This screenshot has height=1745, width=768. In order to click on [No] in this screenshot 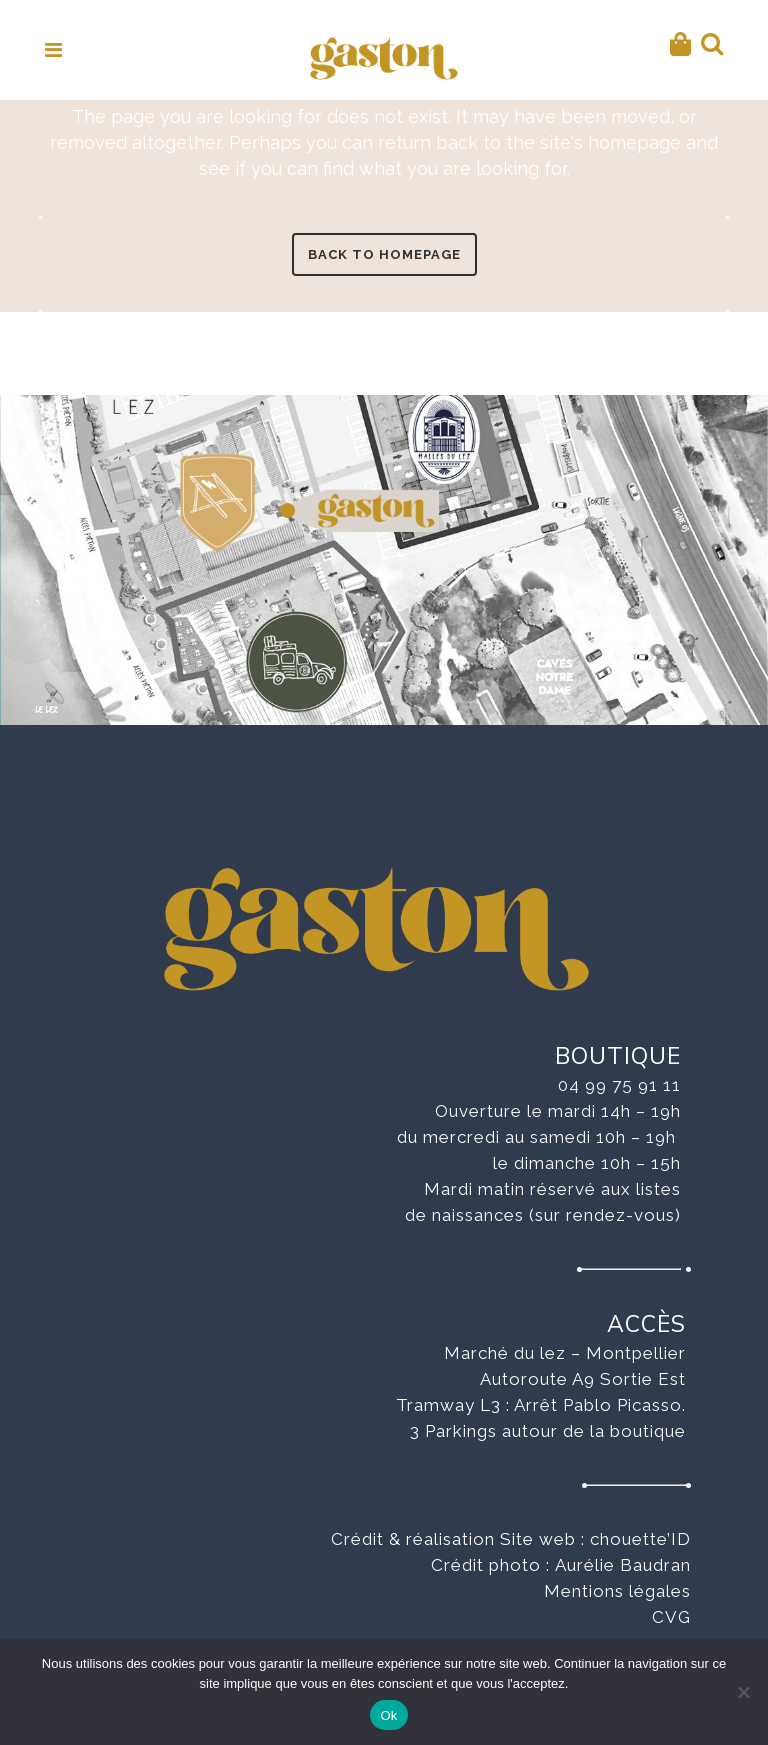, I will do `click(743, 1692)`.